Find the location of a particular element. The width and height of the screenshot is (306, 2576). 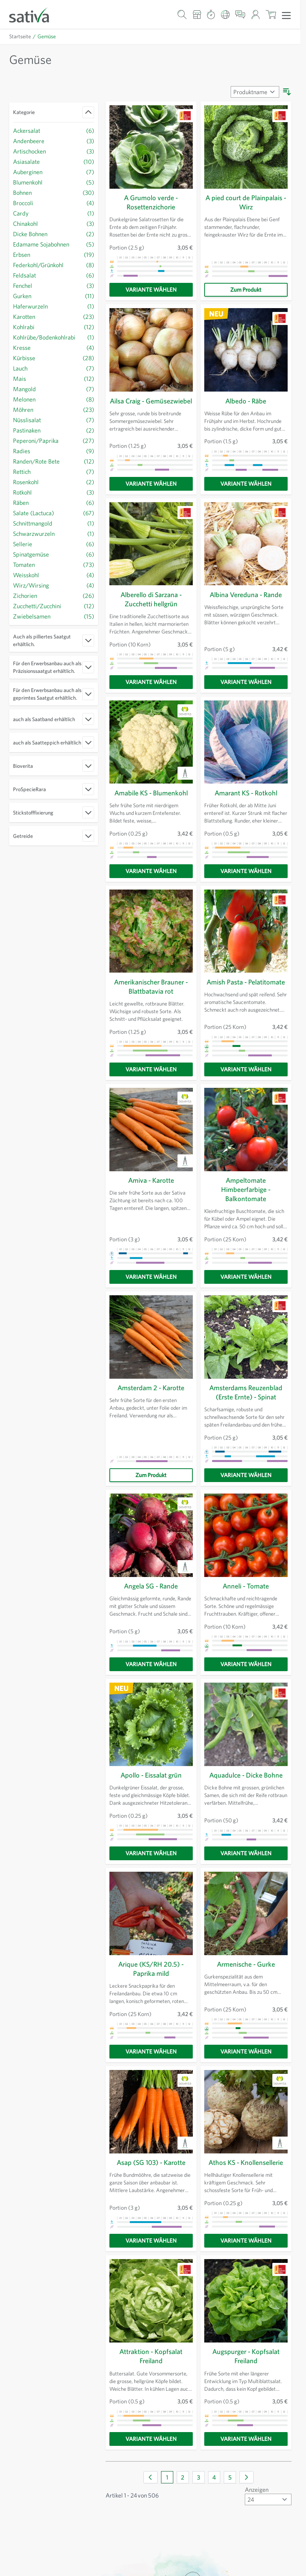

[Spinatgemüse Filter, 6 verfügbare Produkte] is located at coordinates (53, 554).